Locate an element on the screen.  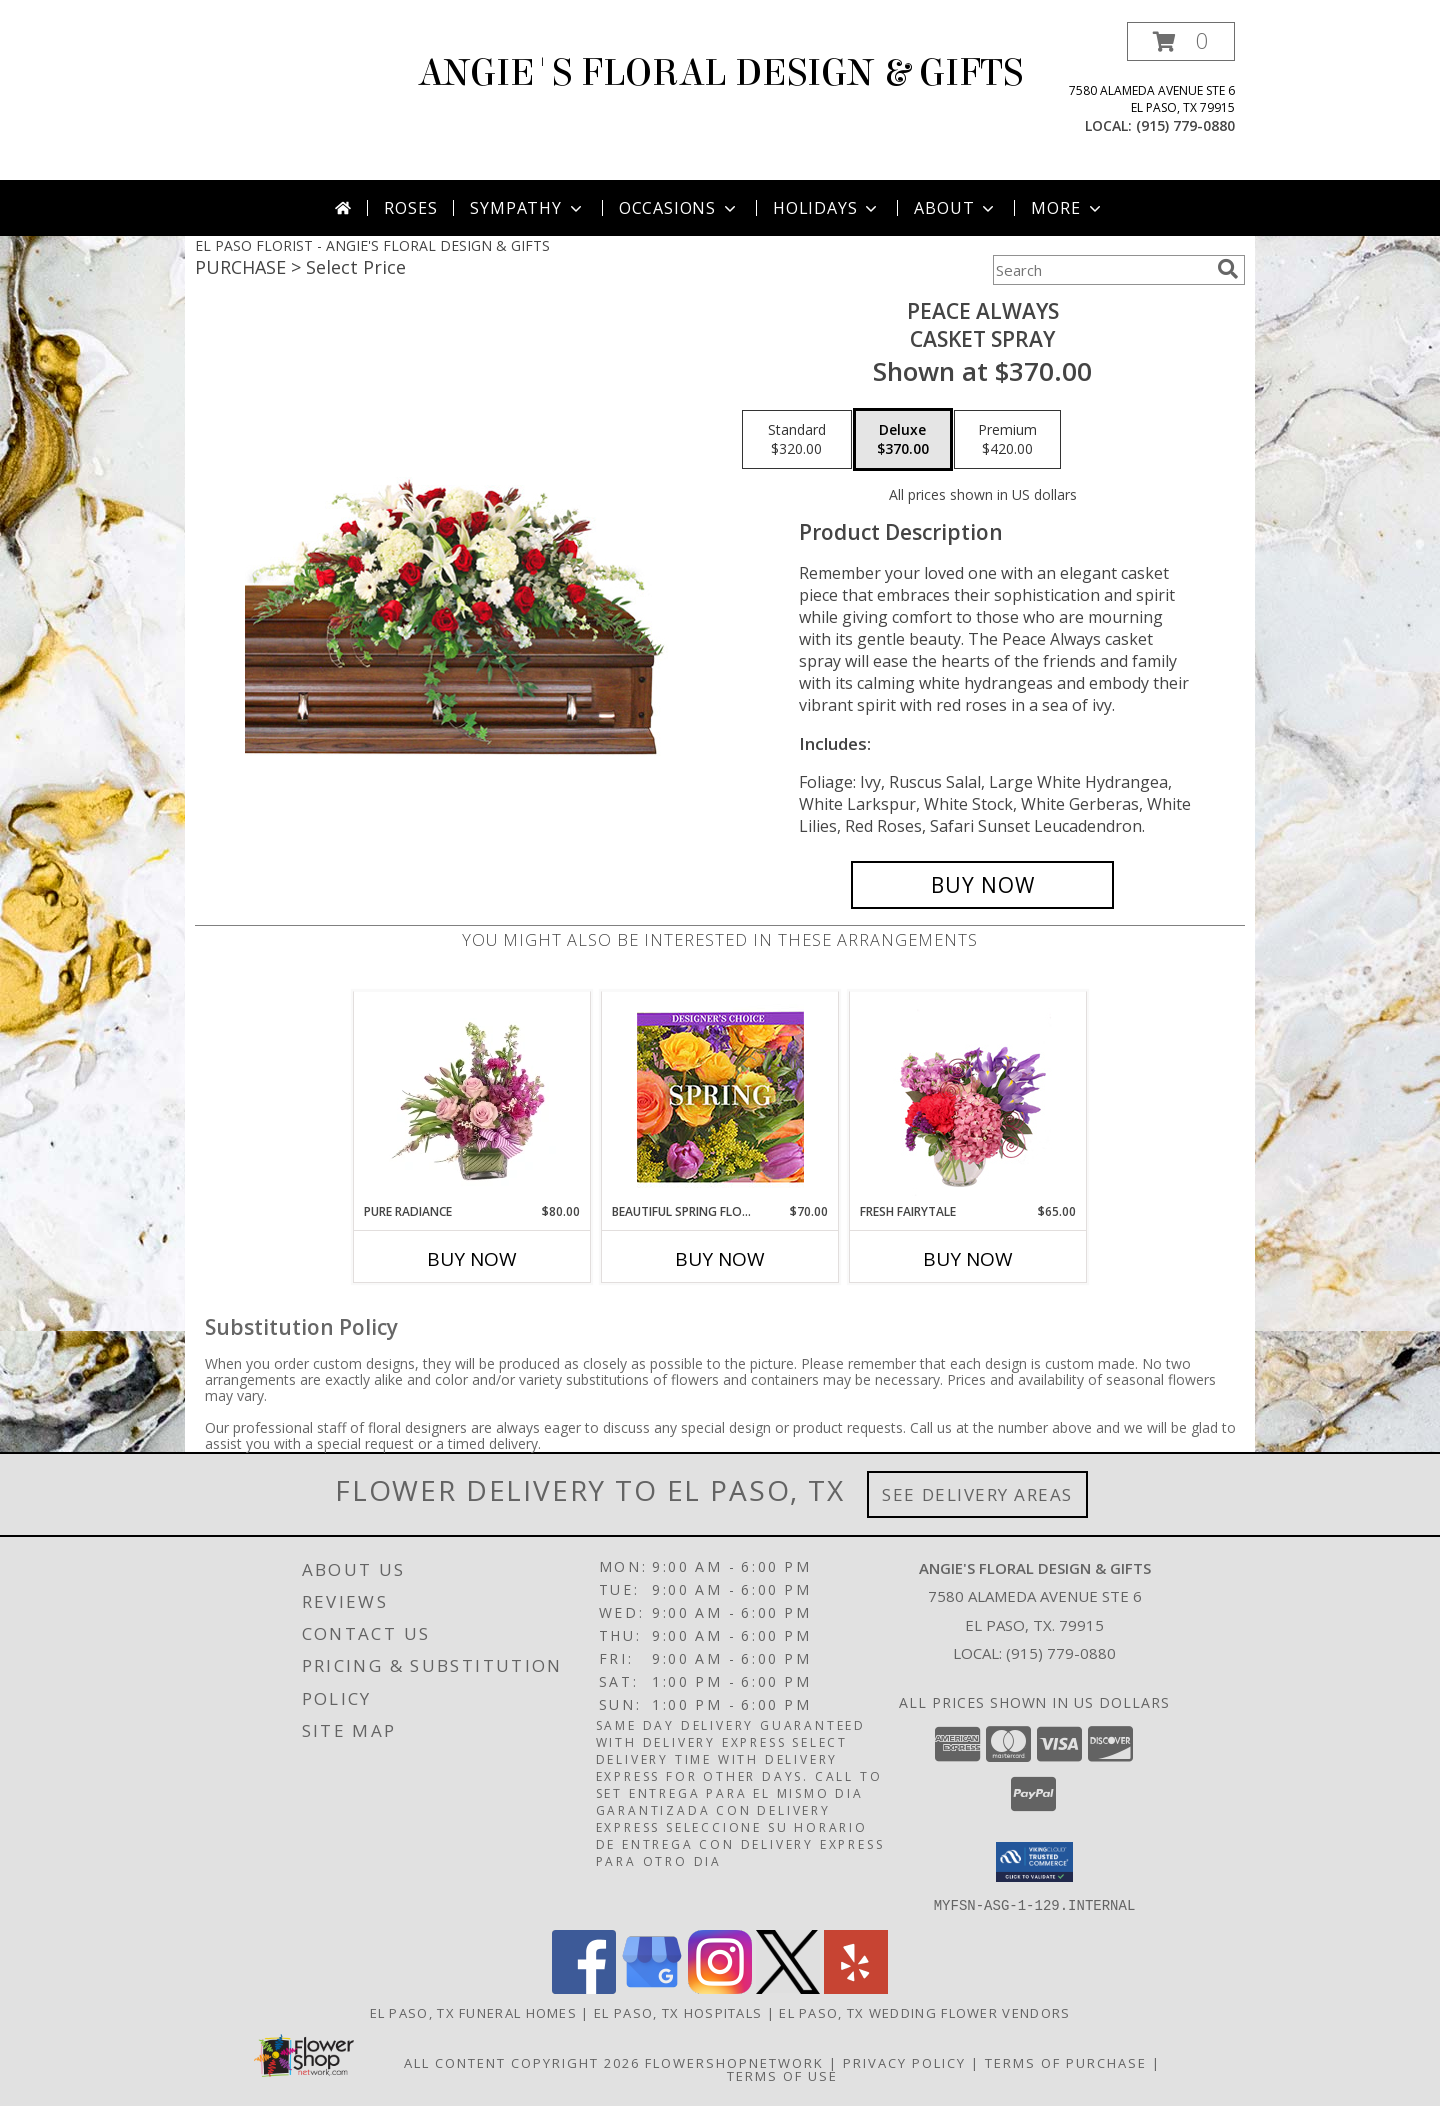
[View our Yelp] is located at coordinates (856, 1987).